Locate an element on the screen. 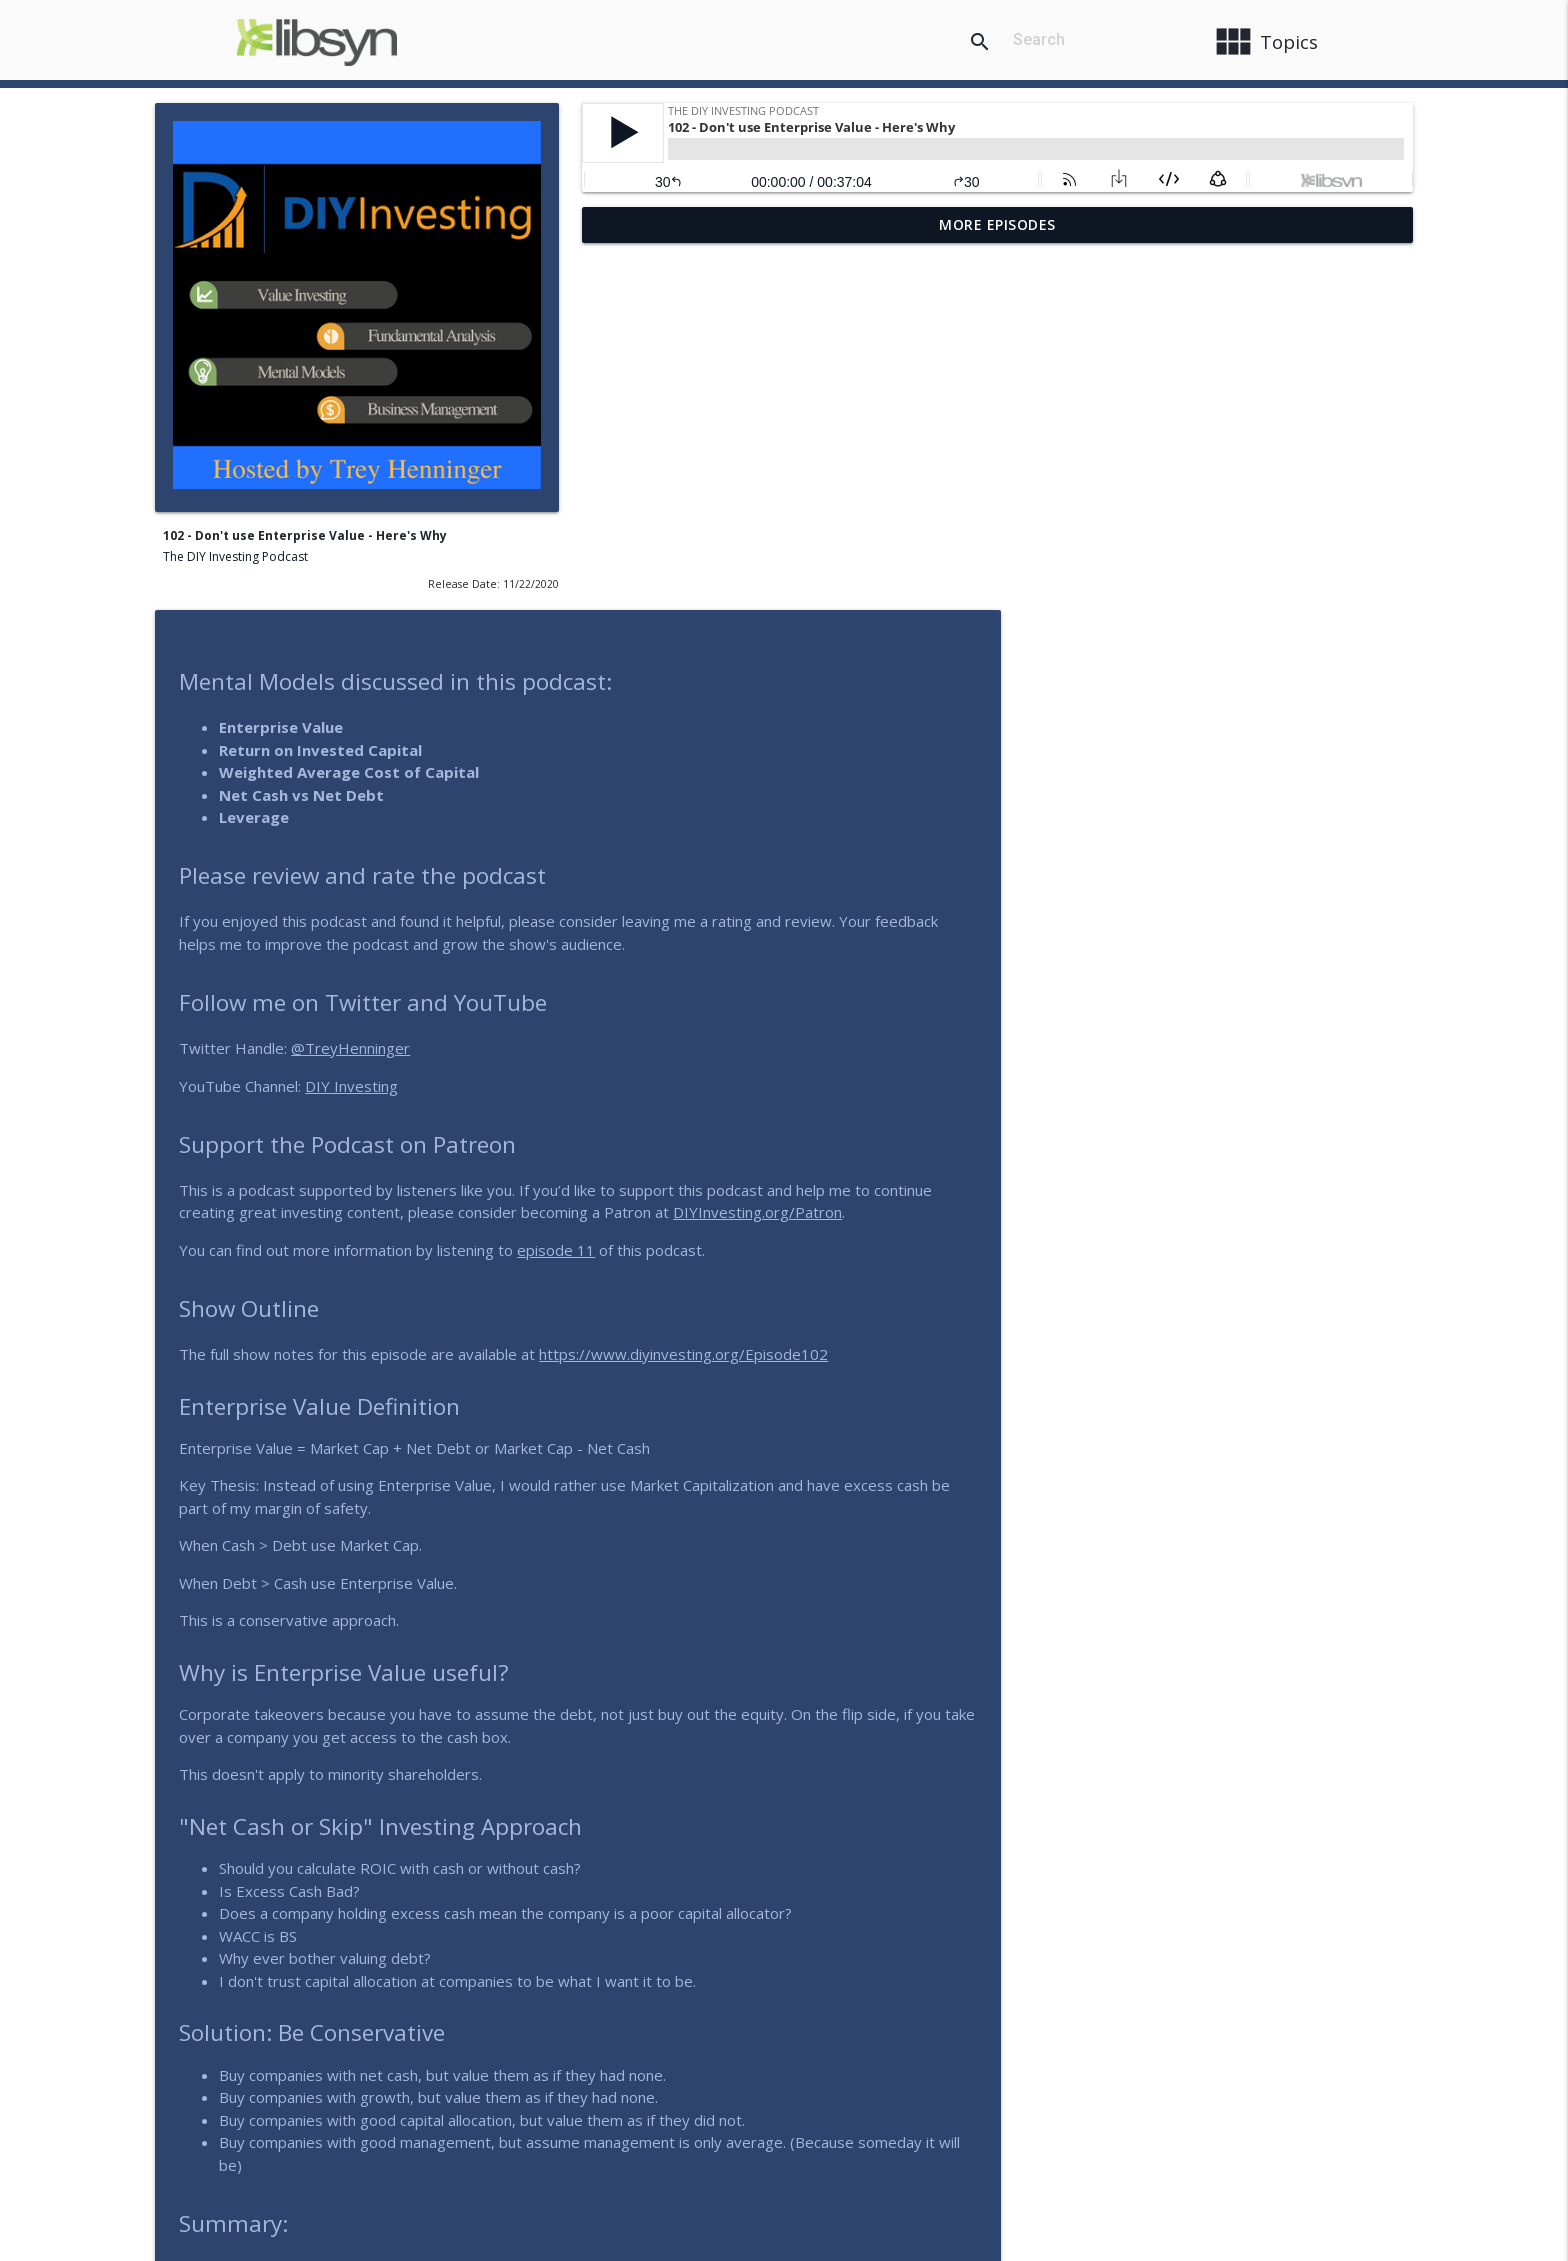 This screenshot has height=2261, width=1568. The DIY Investing Podcast is located at coordinates (235, 556).